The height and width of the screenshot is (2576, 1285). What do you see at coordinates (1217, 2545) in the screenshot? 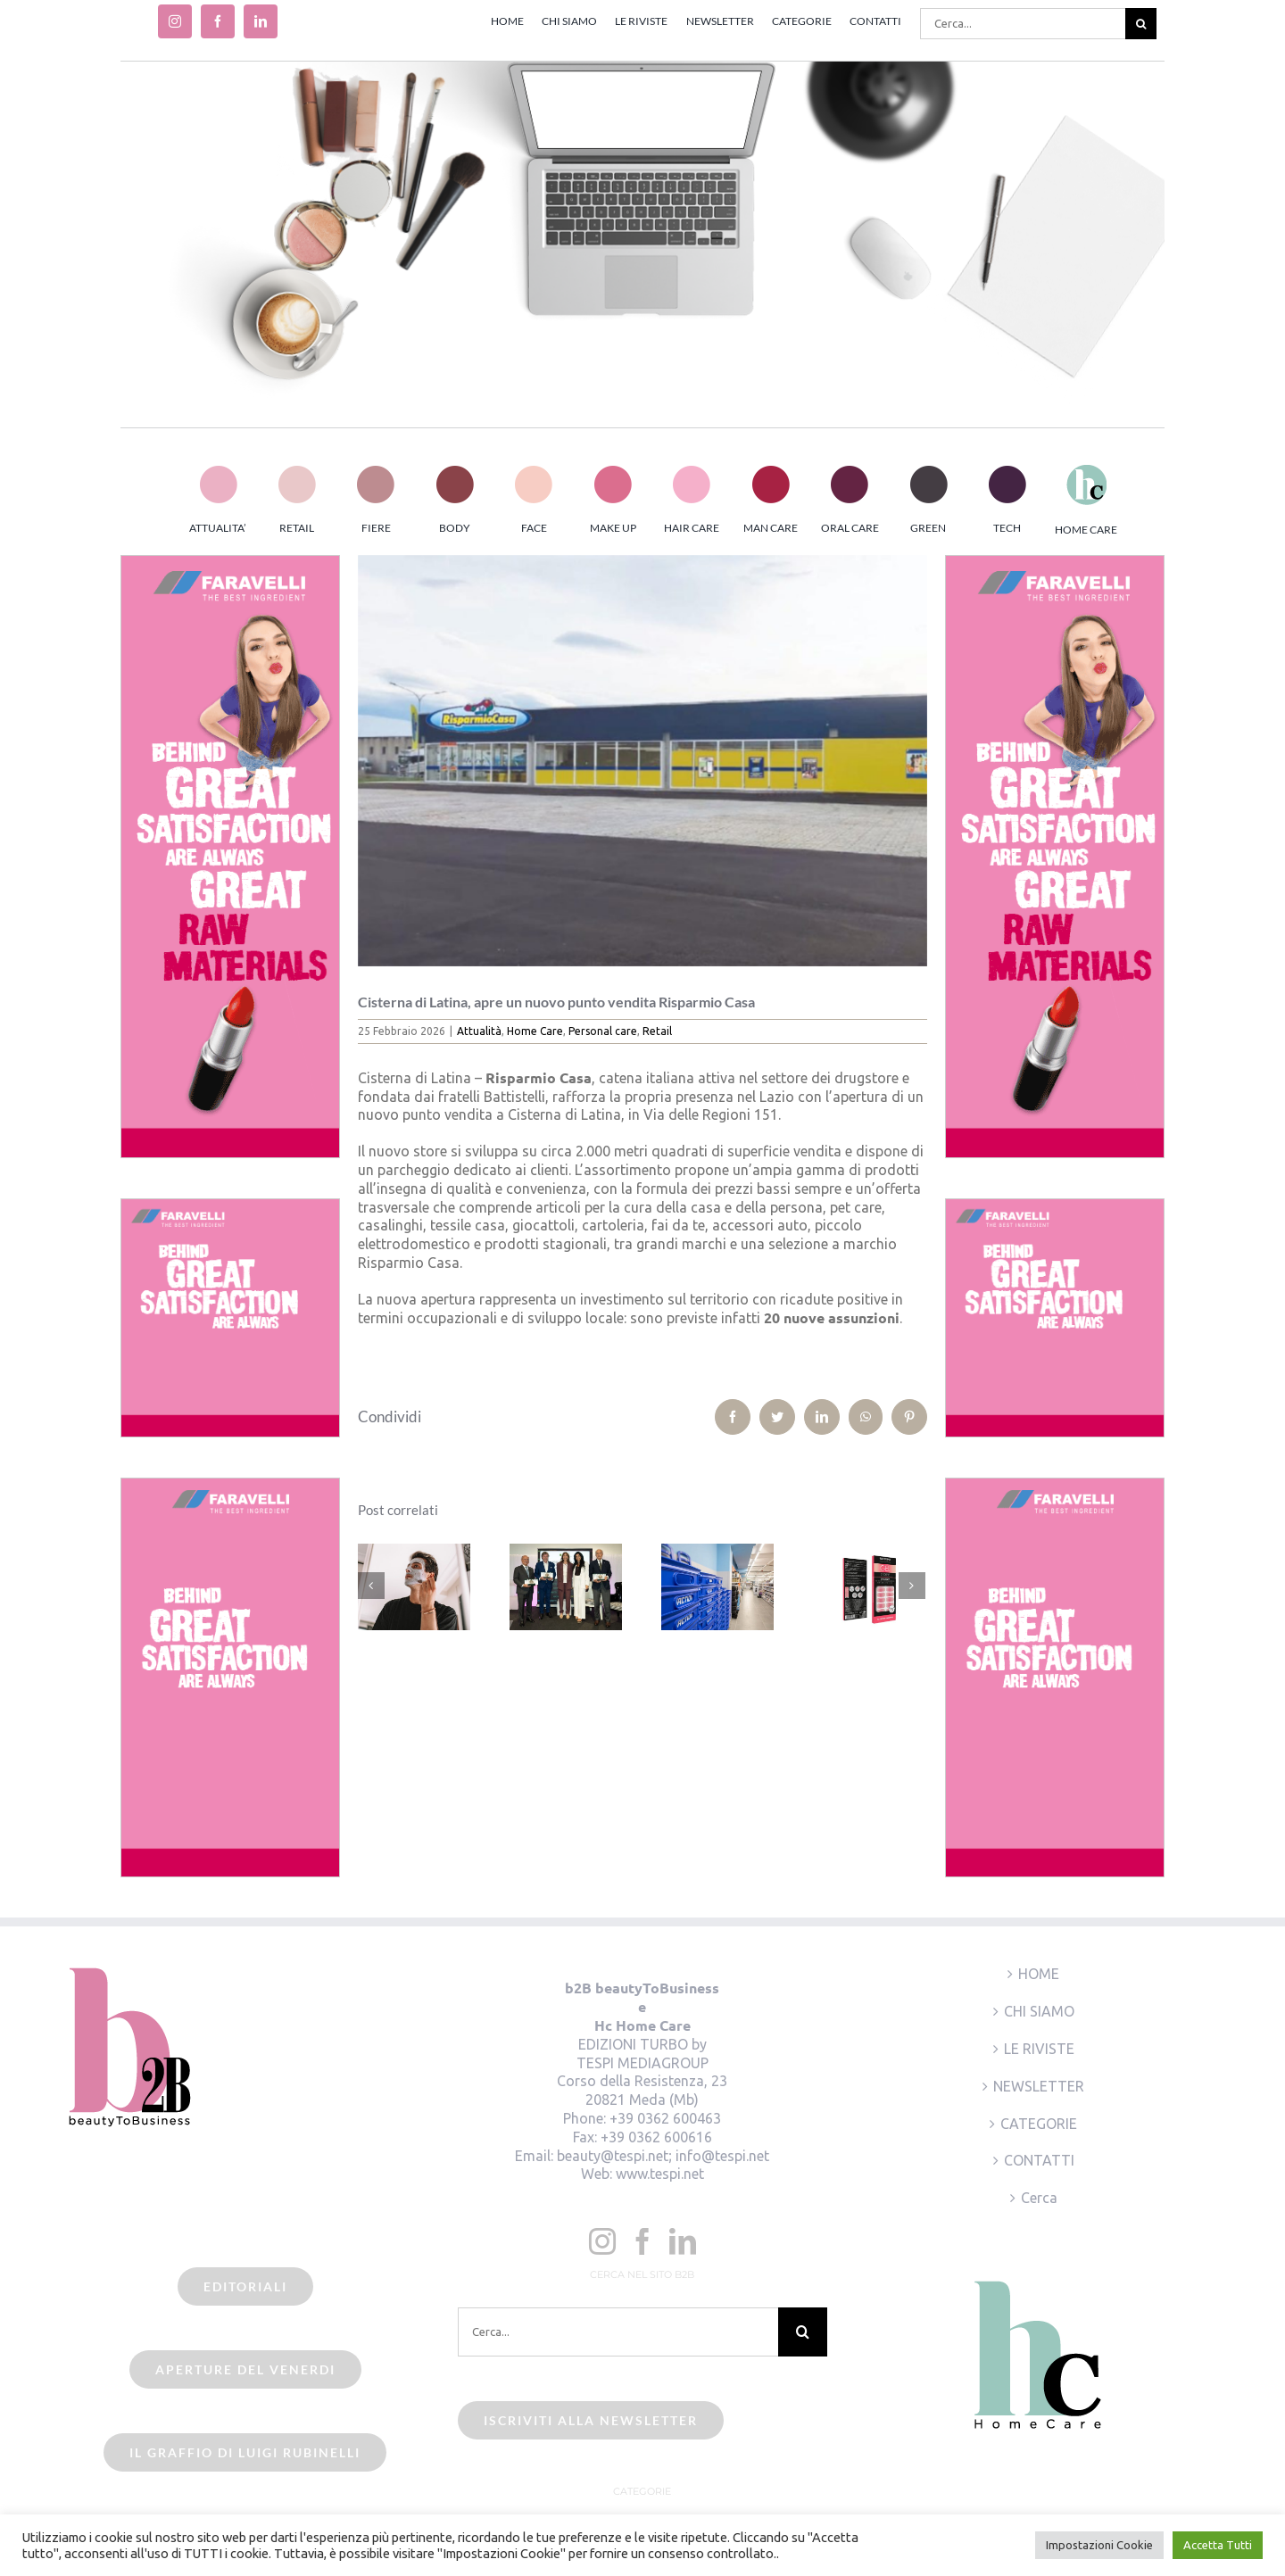
I see `Accetta Tutti [button]` at bounding box center [1217, 2545].